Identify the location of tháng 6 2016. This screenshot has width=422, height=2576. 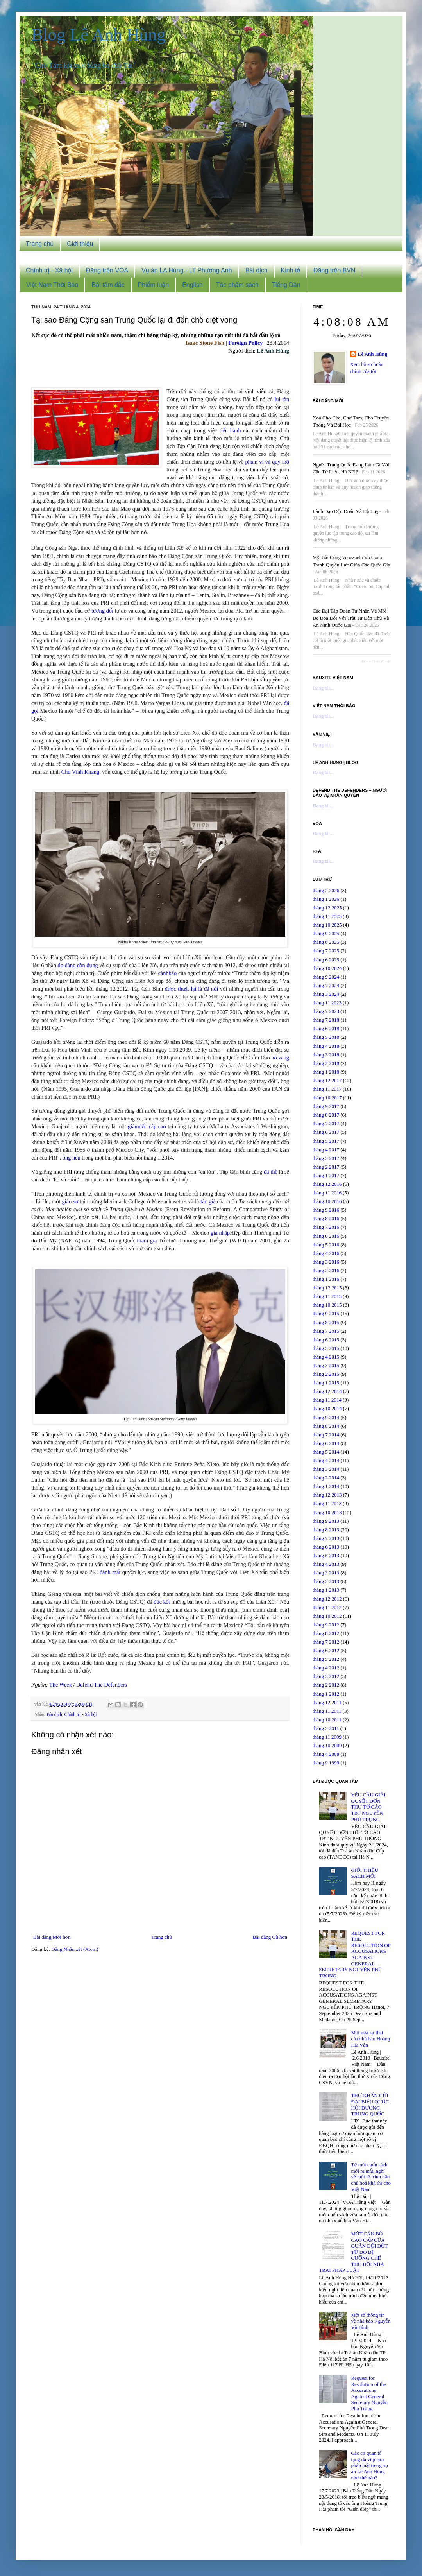
(326, 1236).